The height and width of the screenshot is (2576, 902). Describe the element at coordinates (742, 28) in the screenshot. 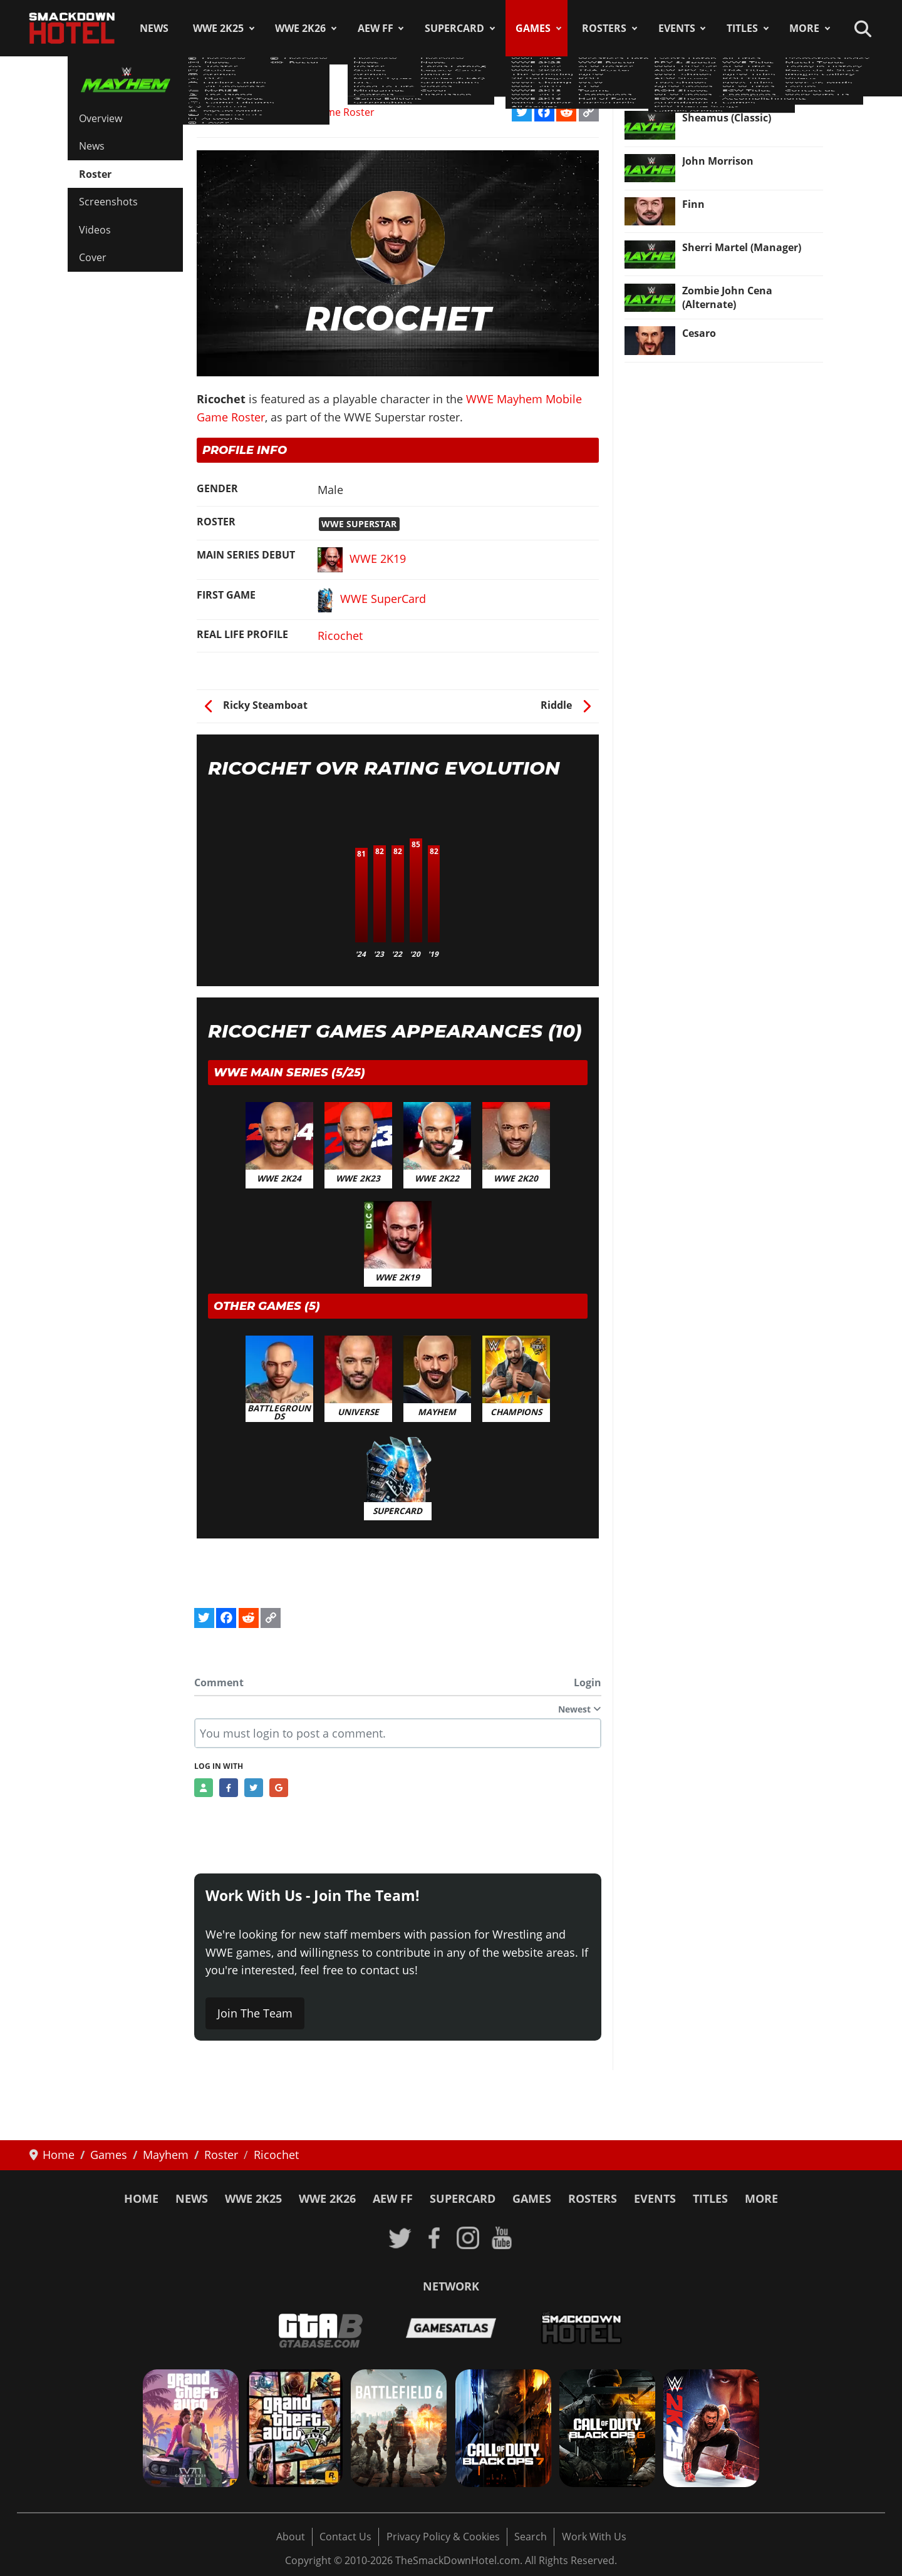

I see `Titles` at that location.